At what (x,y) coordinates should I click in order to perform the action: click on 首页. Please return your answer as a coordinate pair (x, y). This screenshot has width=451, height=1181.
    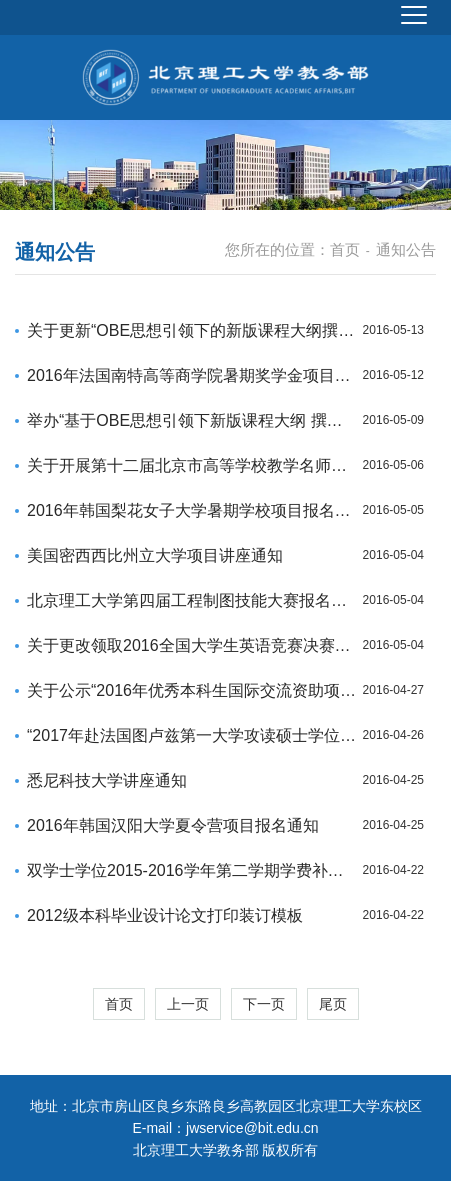
    Looking at the image, I should click on (345, 249).